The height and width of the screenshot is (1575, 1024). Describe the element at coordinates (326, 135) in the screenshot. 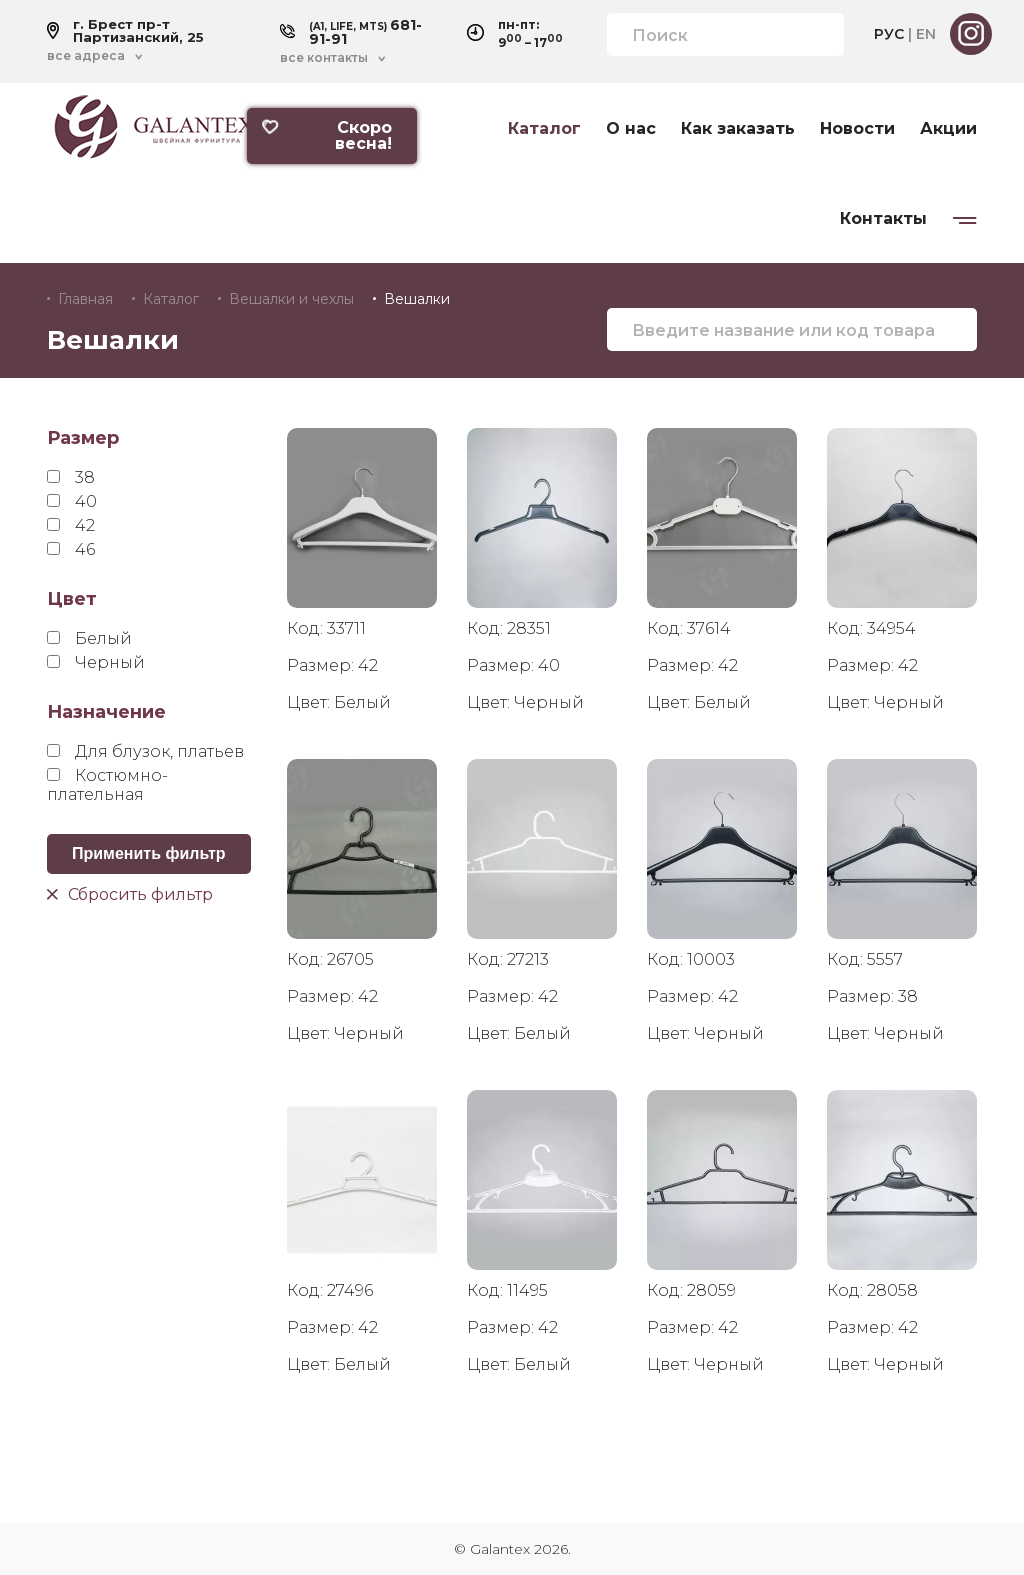

I see `Скоро весна!` at that location.